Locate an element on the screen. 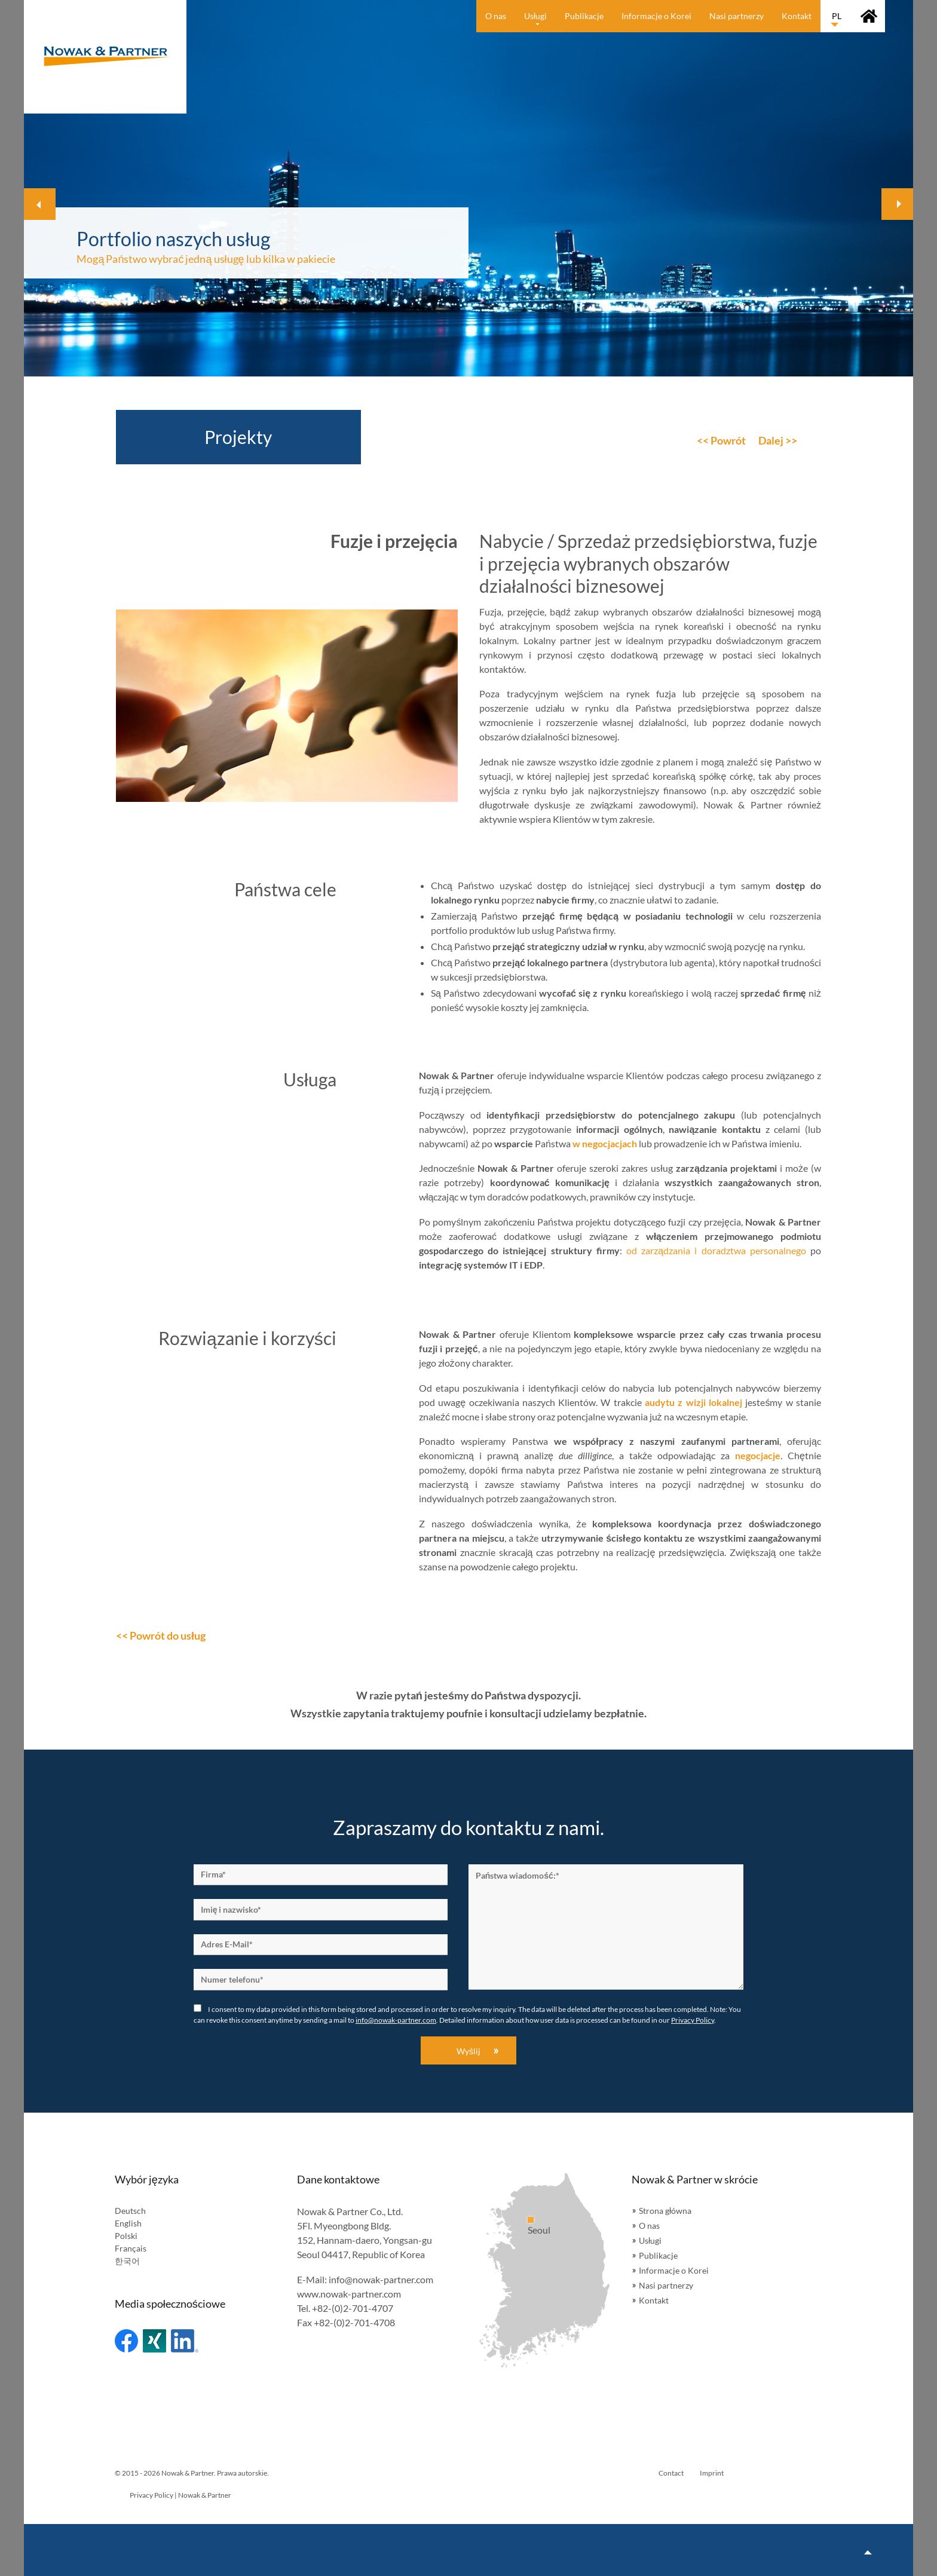  Polski is located at coordinates (126, 2236).